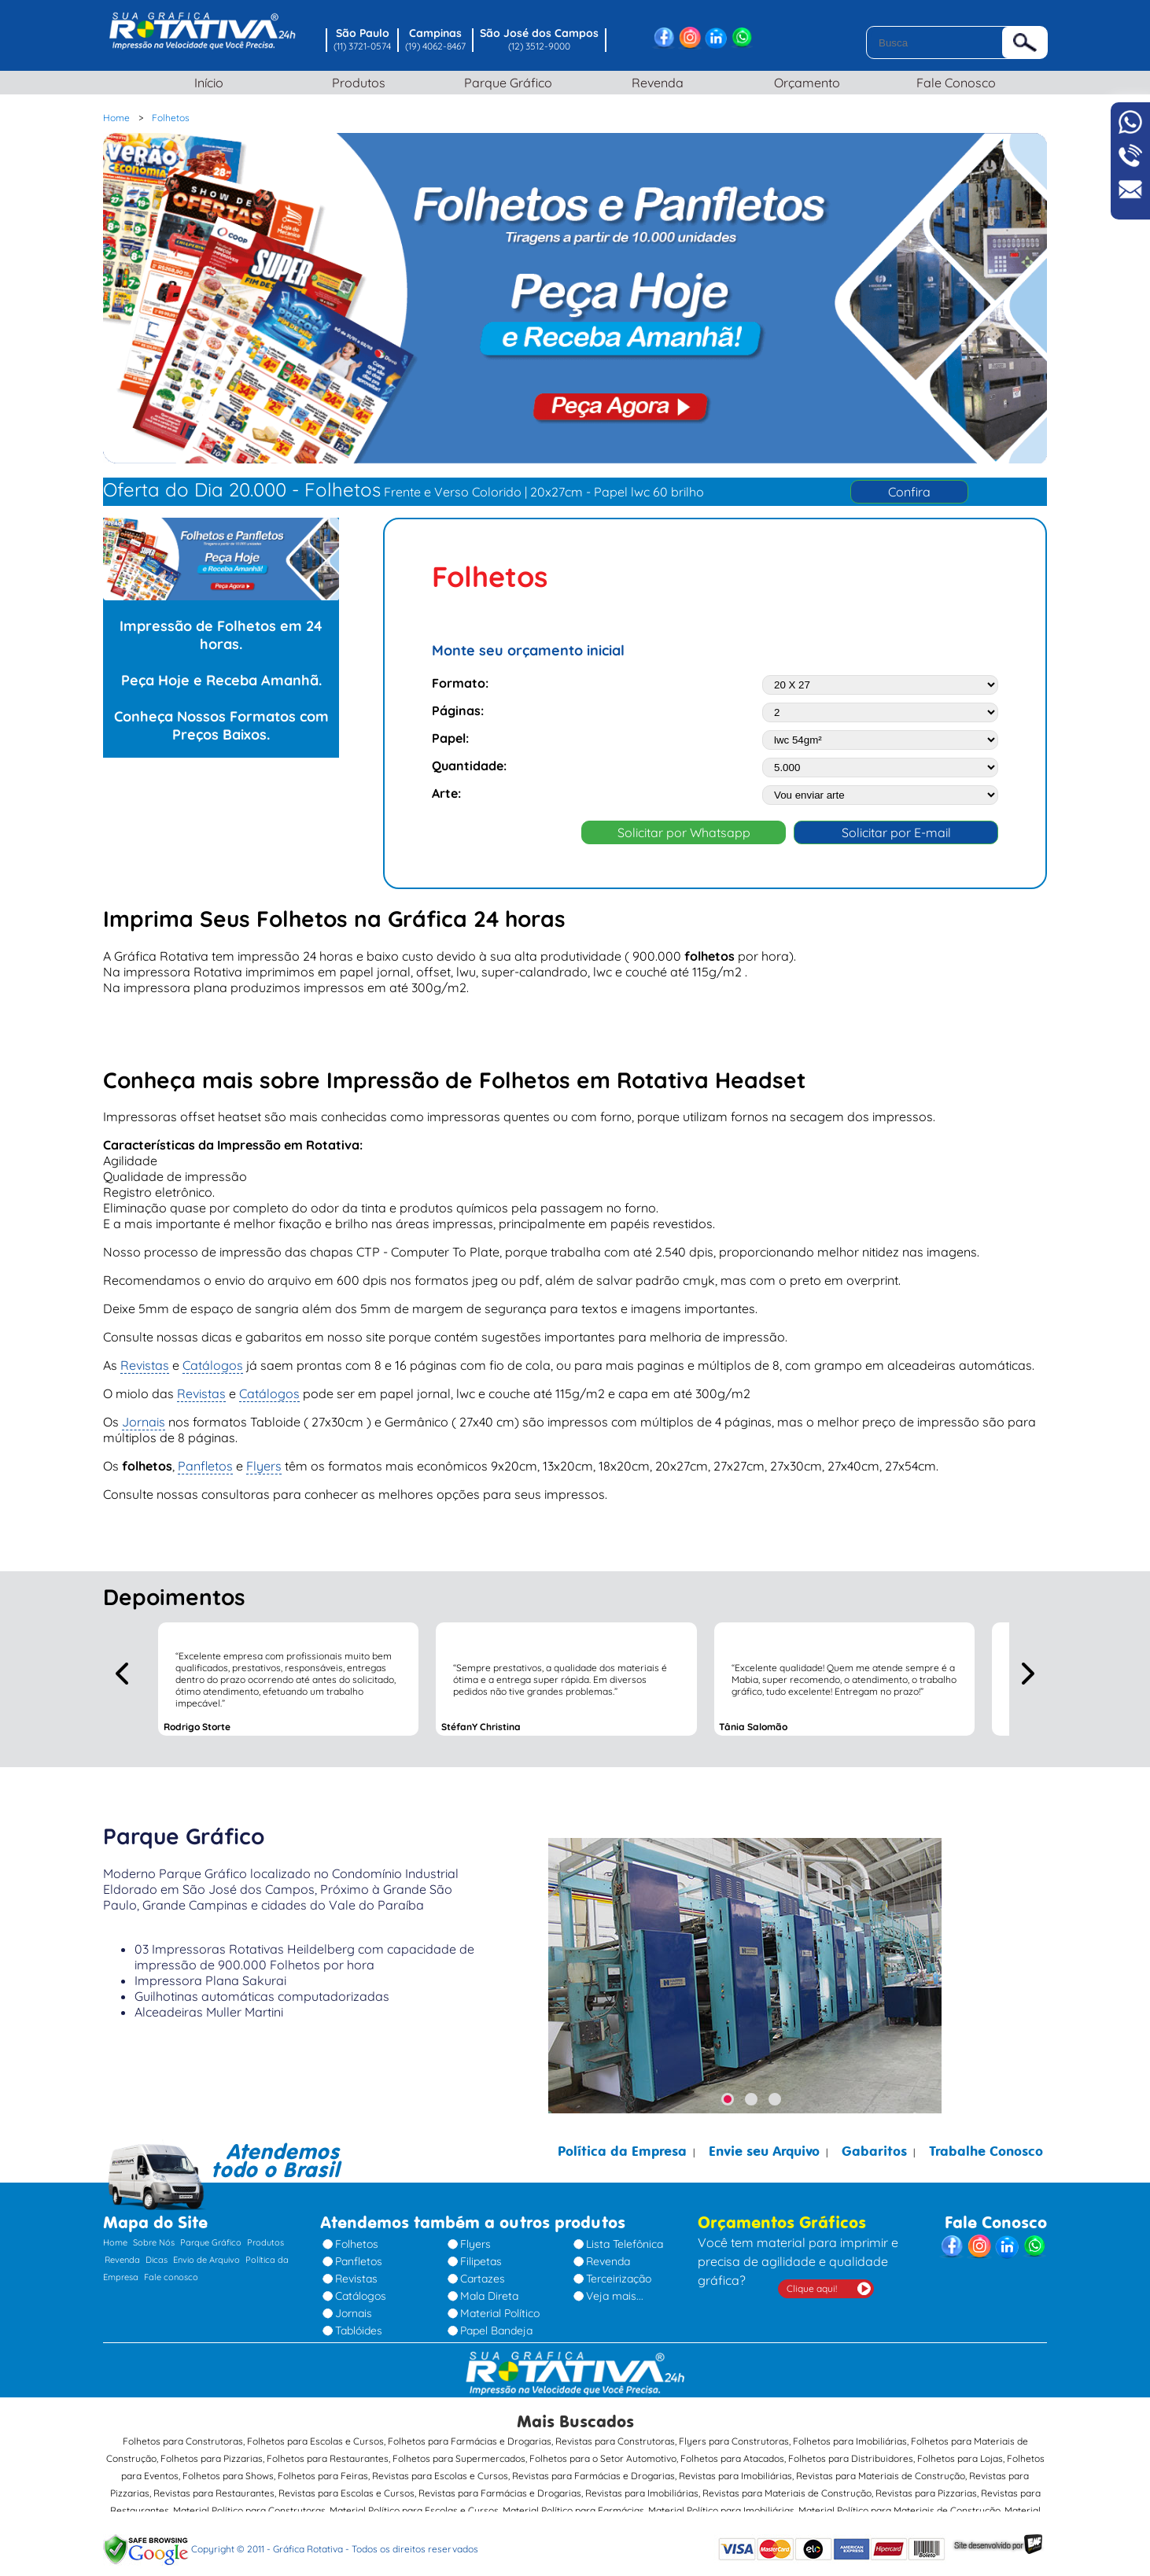 This screenshot has width=1150, height=2576. What do you see at coordinates (482, 2271) in the screenshot?
I see `Cartazes` at bounding box center [482, 2271].